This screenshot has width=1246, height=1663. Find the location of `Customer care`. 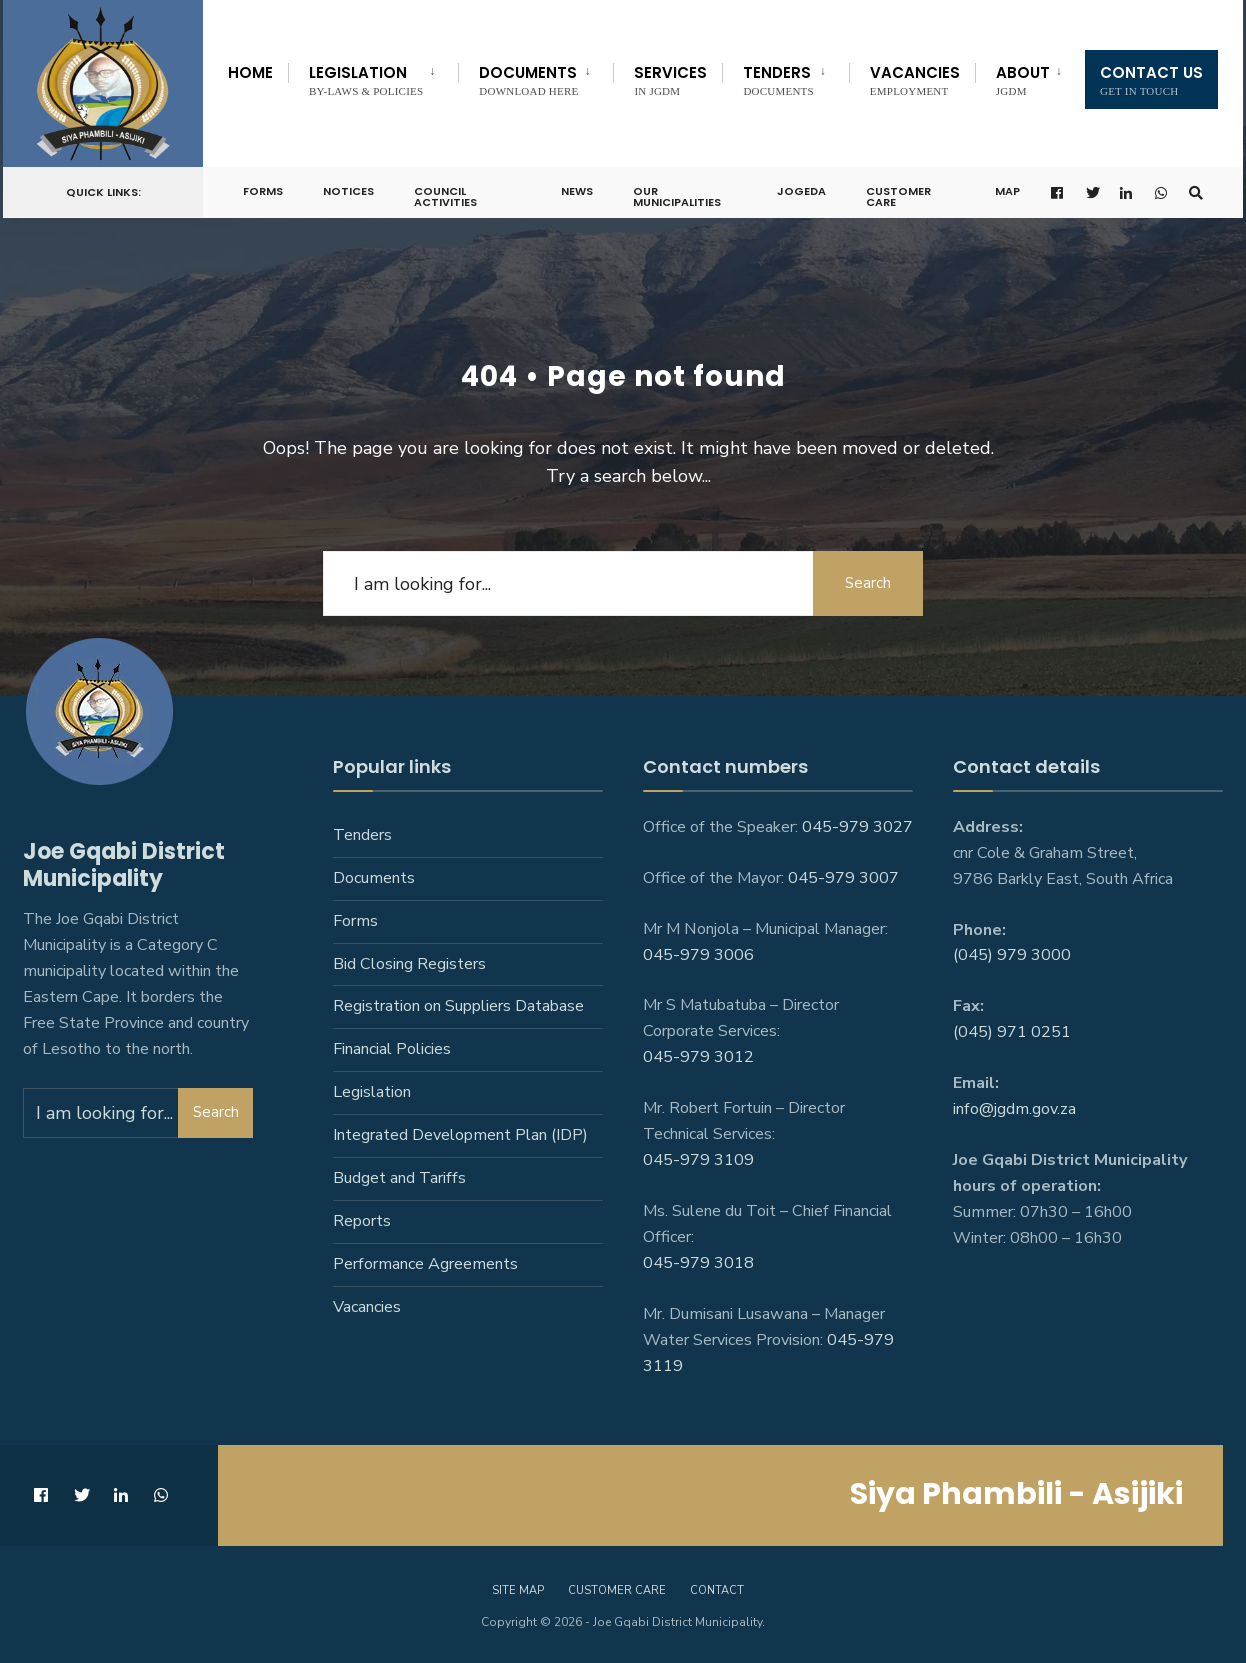

Customer care is located at coordinates (617, 1590).